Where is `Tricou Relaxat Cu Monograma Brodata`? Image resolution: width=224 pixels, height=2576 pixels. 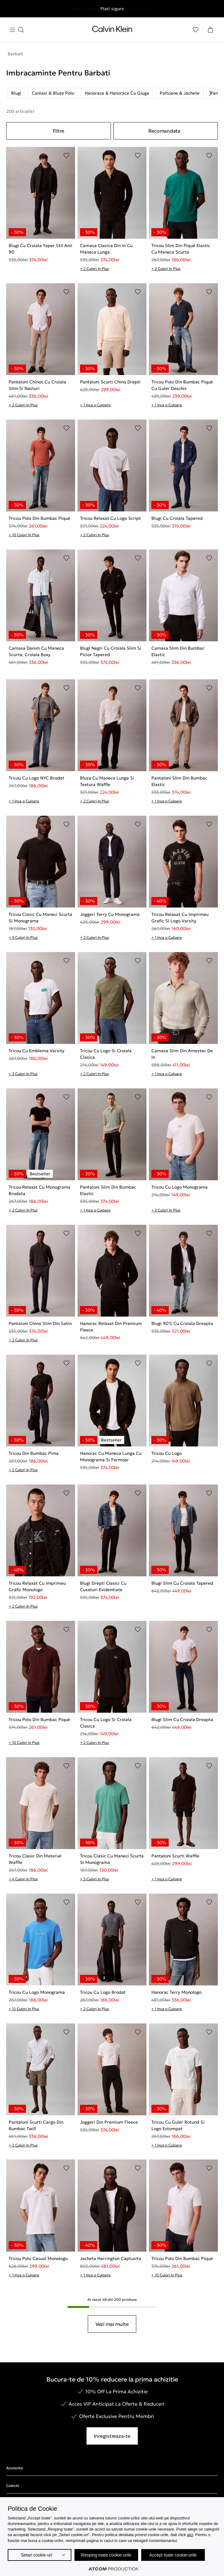
Tricou Relaxat Cu Monograma Brodata is located at coordinates (39, 1190).